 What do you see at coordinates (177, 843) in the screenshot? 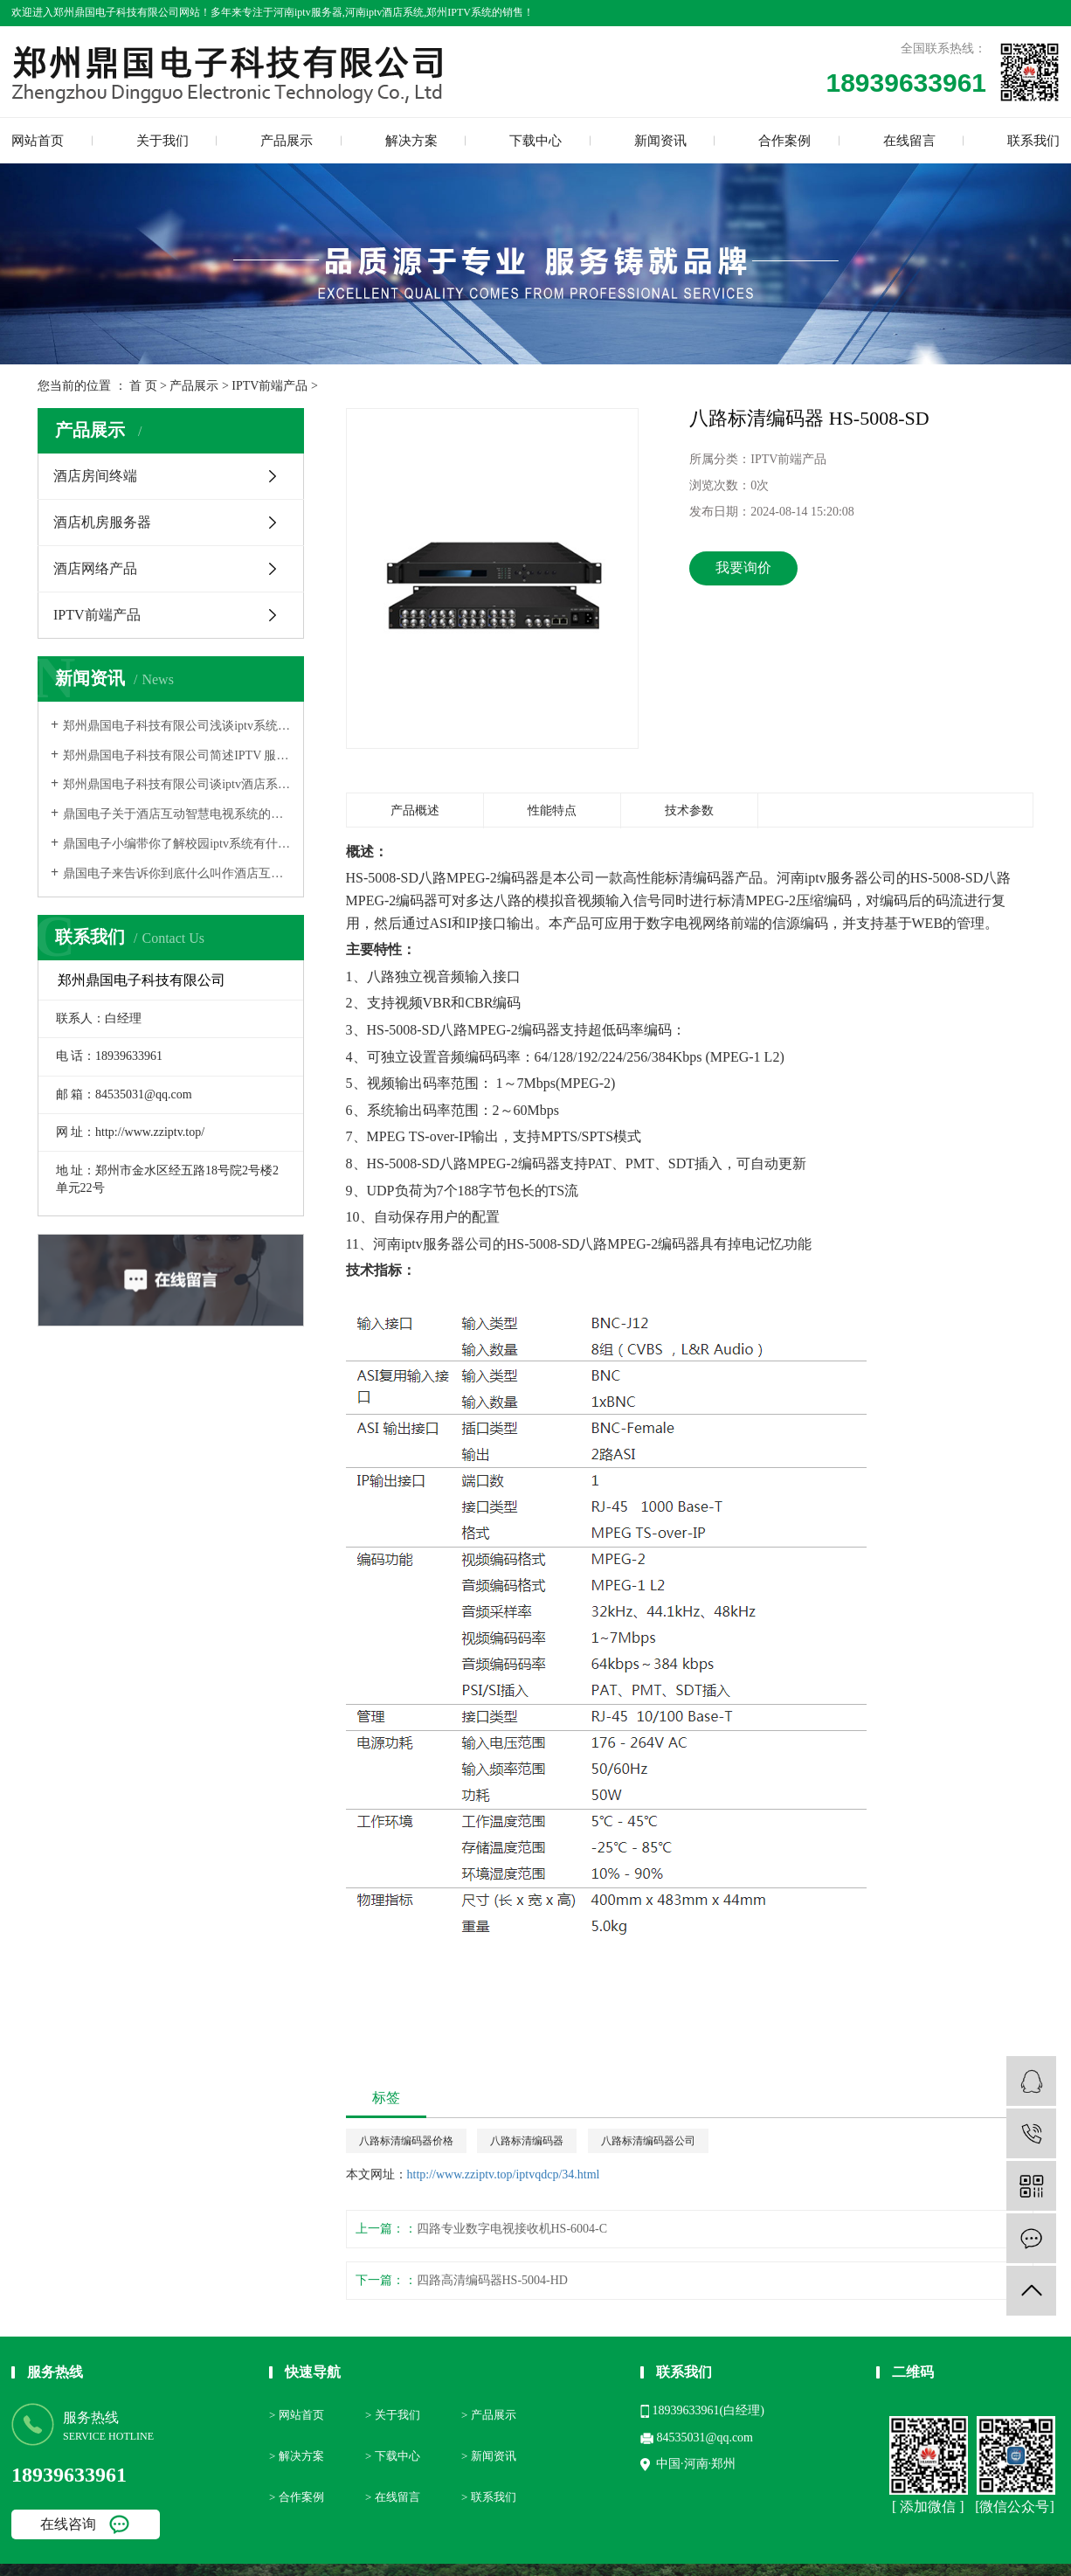
I see `鼎国电子小编带你了解校园iptv系统有什么功能？` at bounding box center [177, 843].